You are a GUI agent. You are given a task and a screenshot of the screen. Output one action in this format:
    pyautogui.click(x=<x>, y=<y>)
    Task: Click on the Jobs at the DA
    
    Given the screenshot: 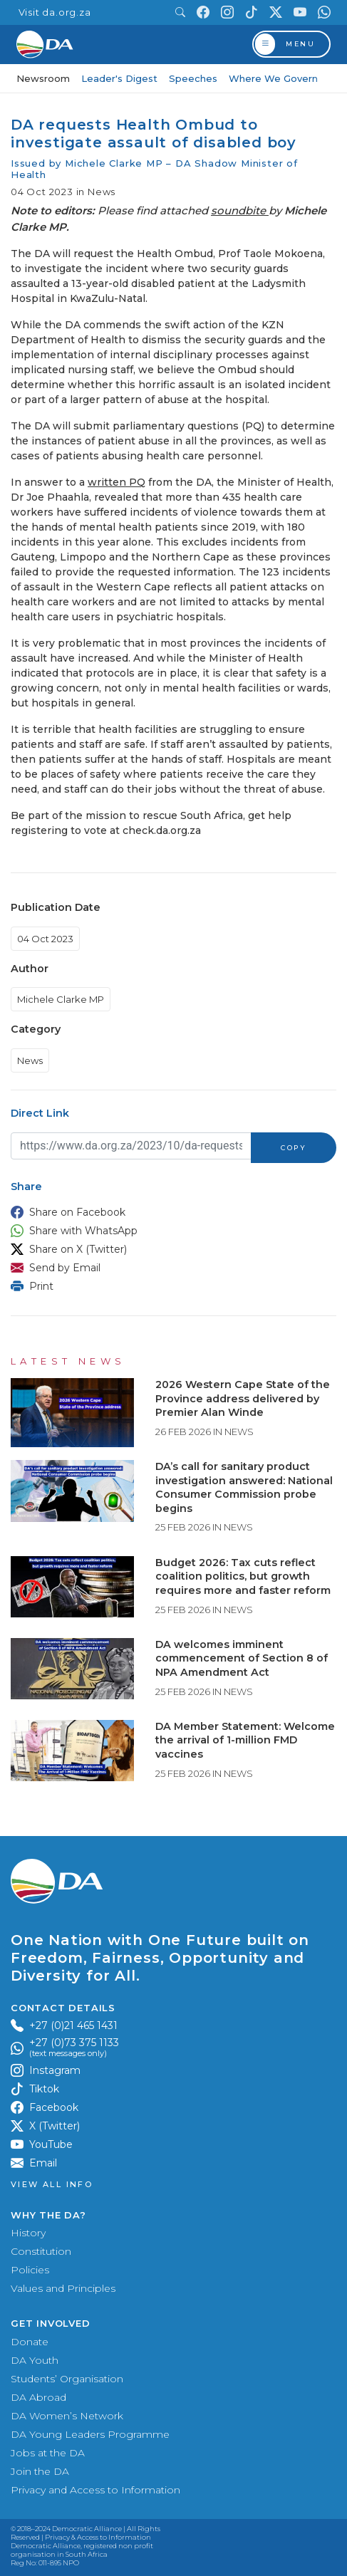 What is the action you would take?
    pyautogui.click(x=48, y=2452)
    